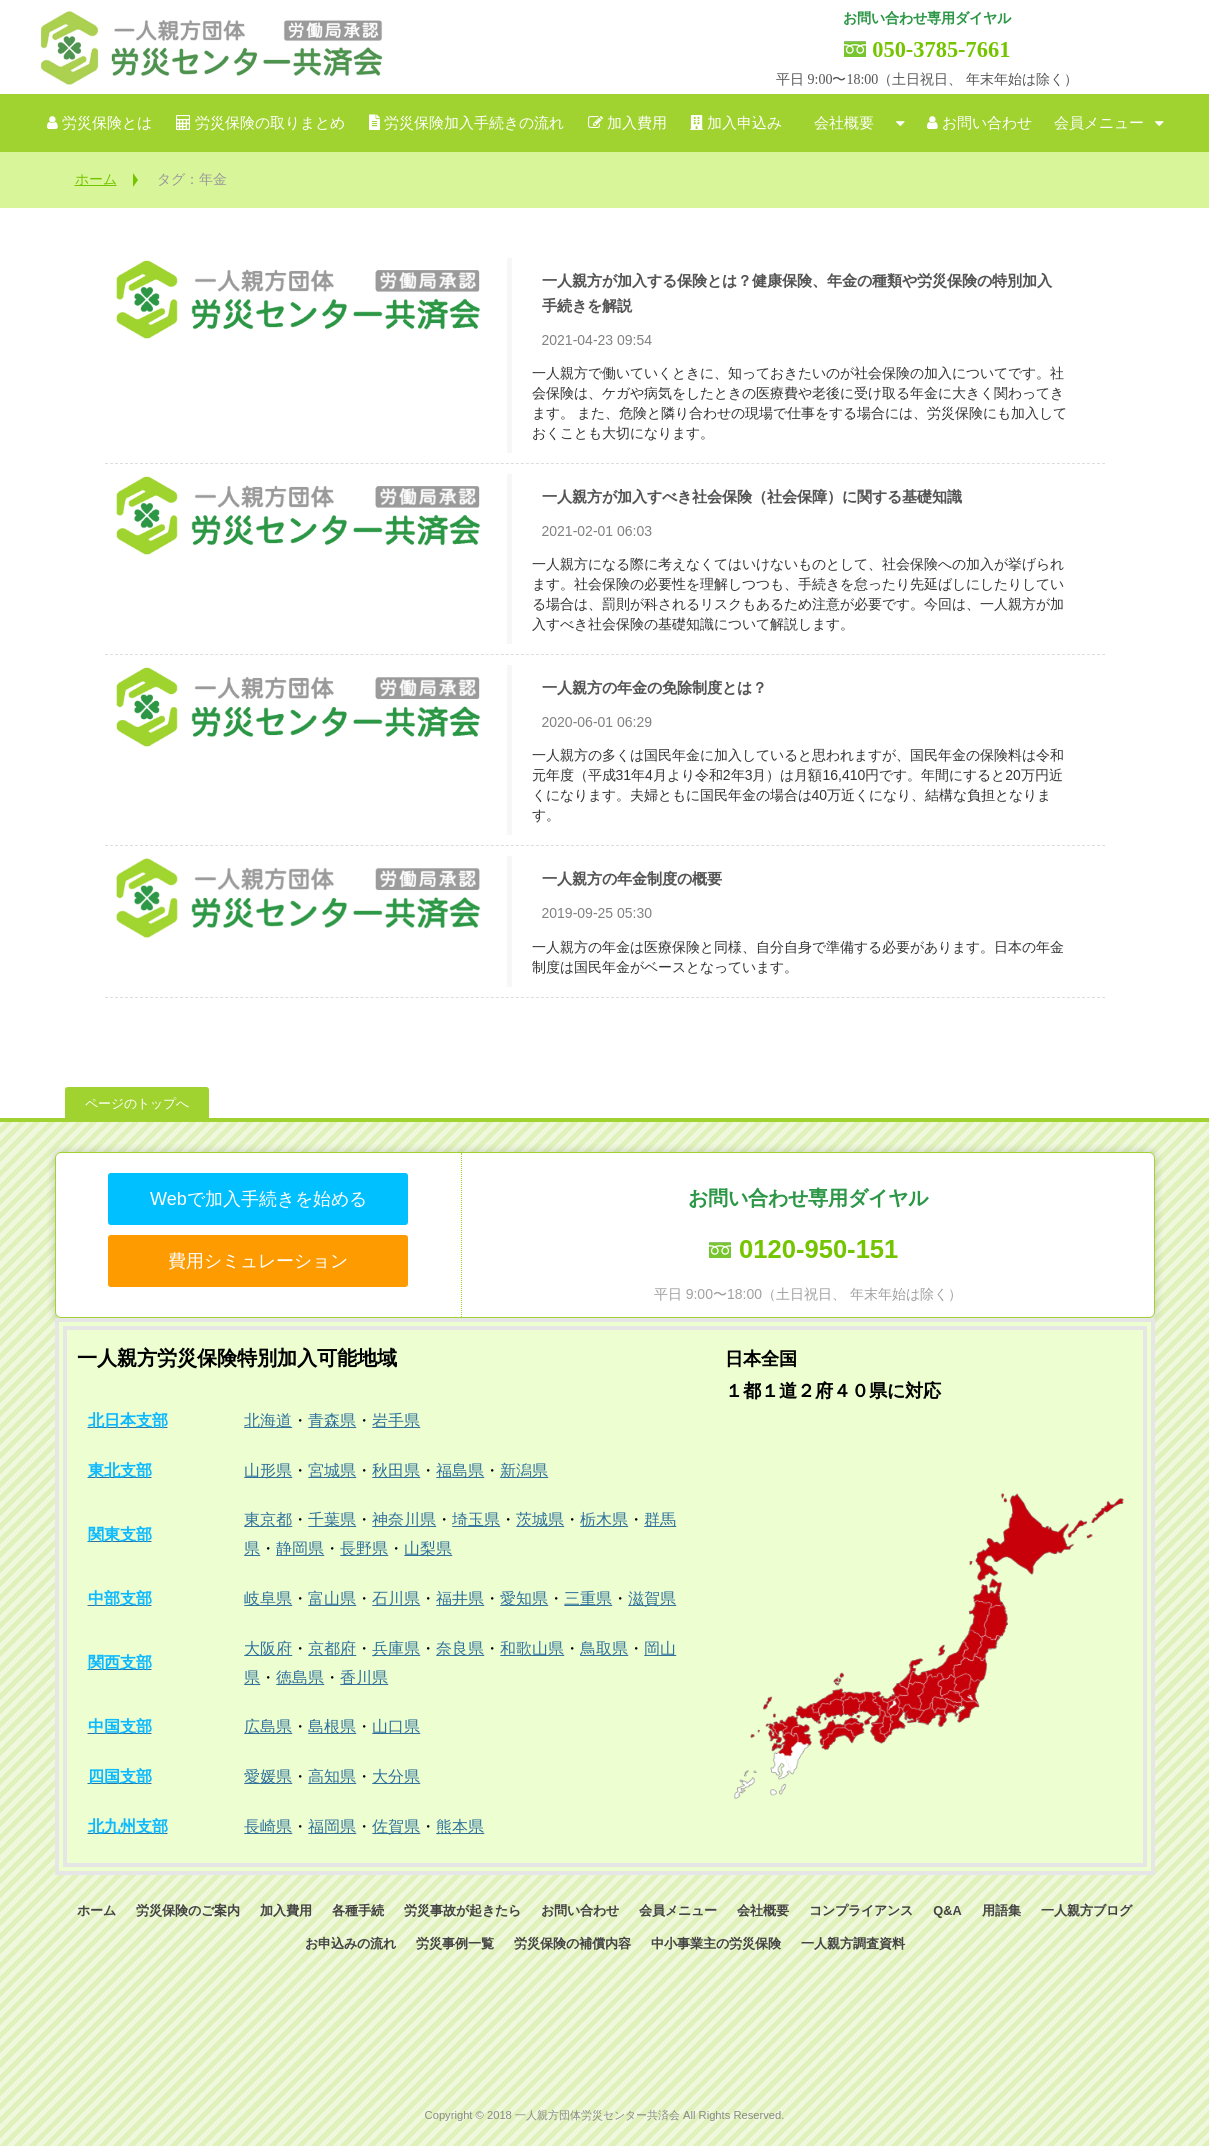 The width and height of the screenshot is (1209, 2146). I want to click on 北海道, so click(268, 1420).